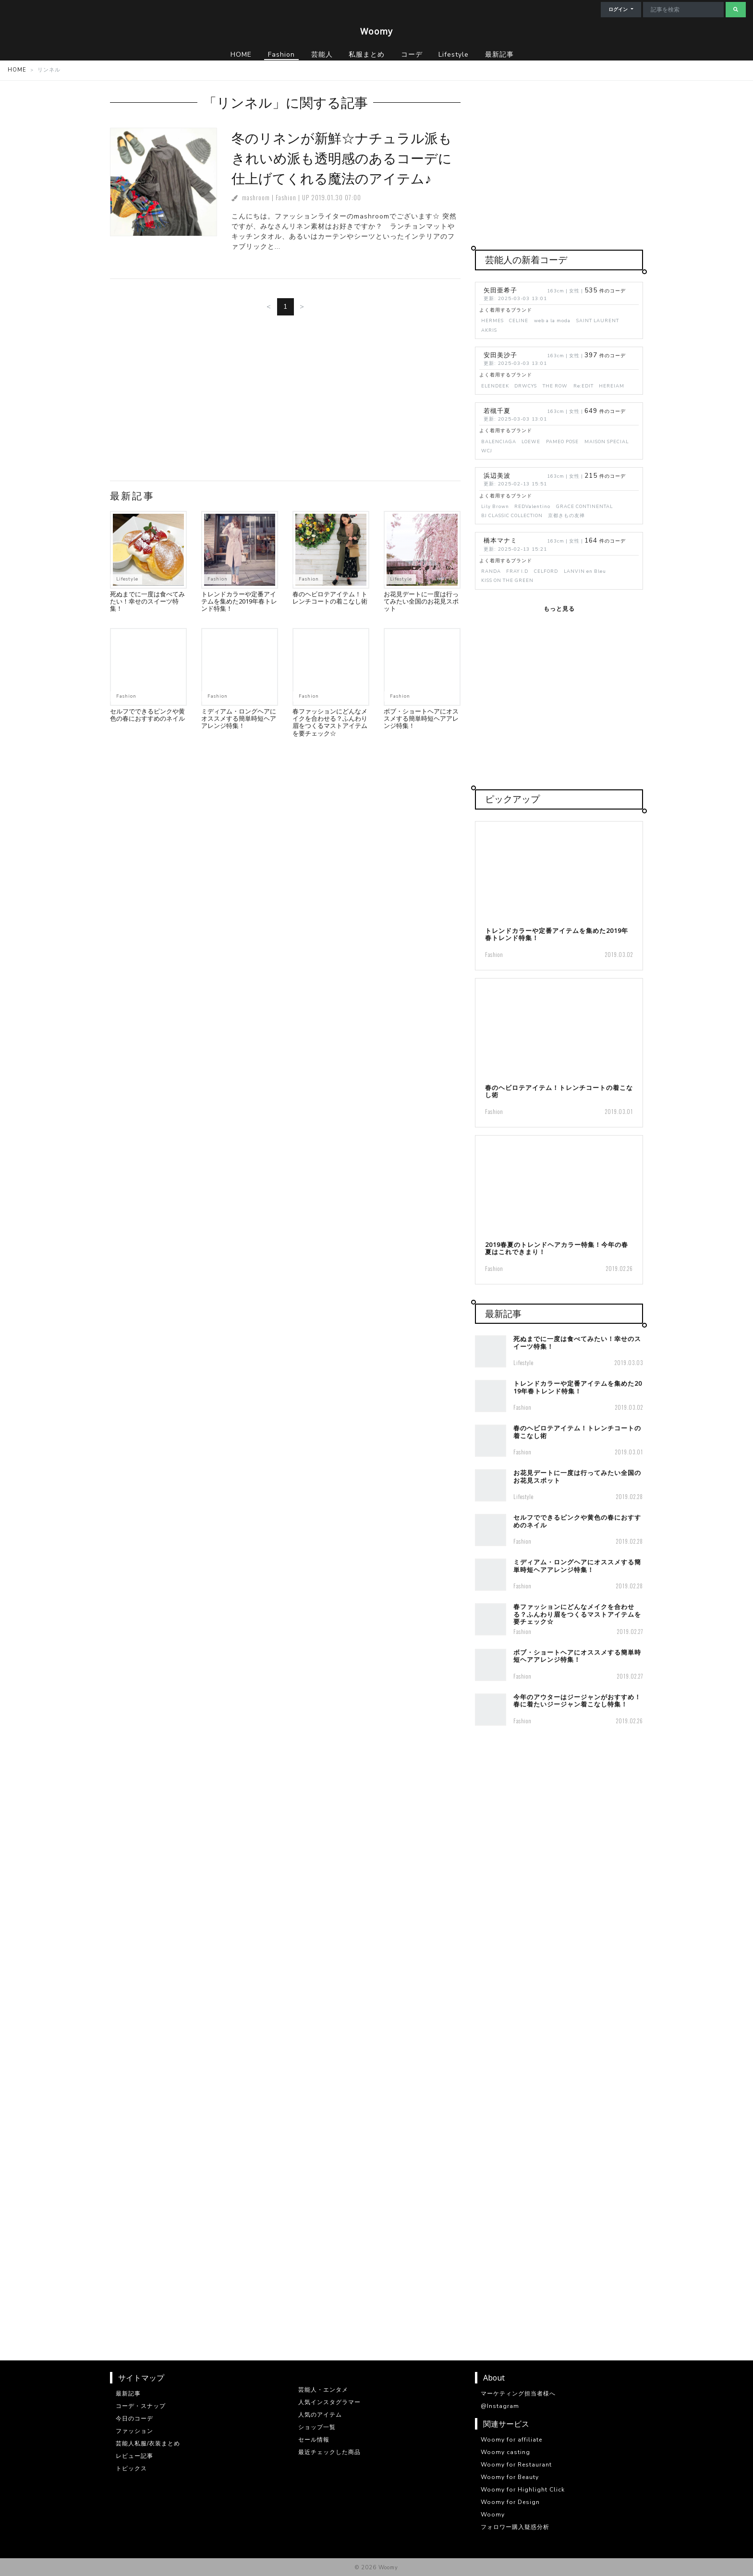  I want to click on GRACE CONTINENTAL, so click(584, 506).